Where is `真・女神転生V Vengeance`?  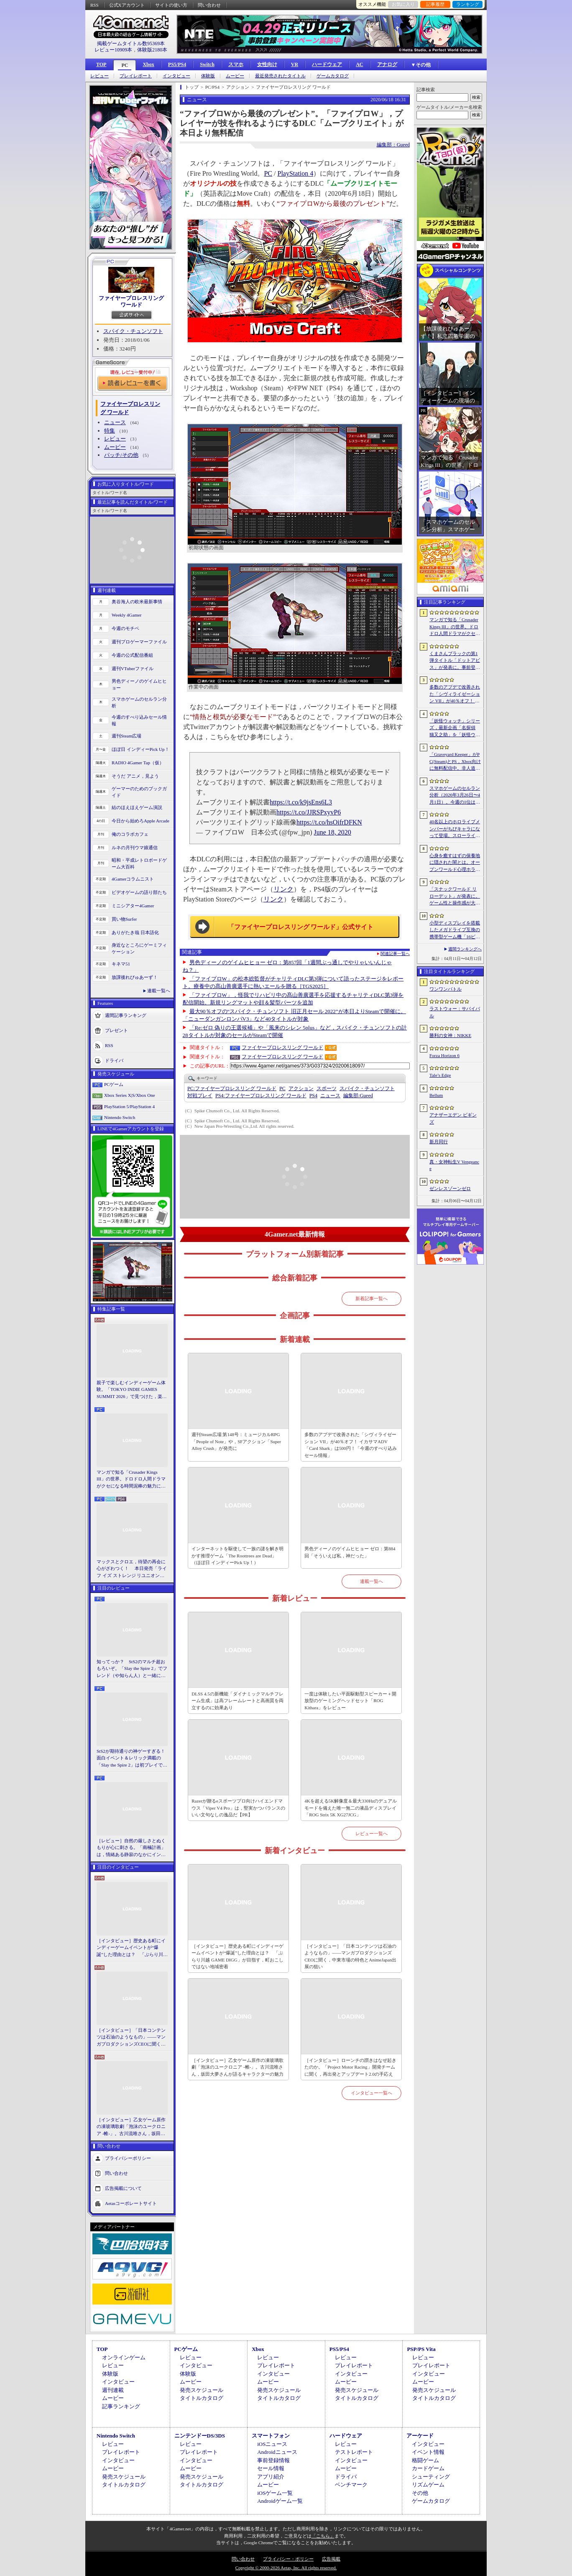 真・女神転生V Vengeance is located at coordinates (454, 1165).